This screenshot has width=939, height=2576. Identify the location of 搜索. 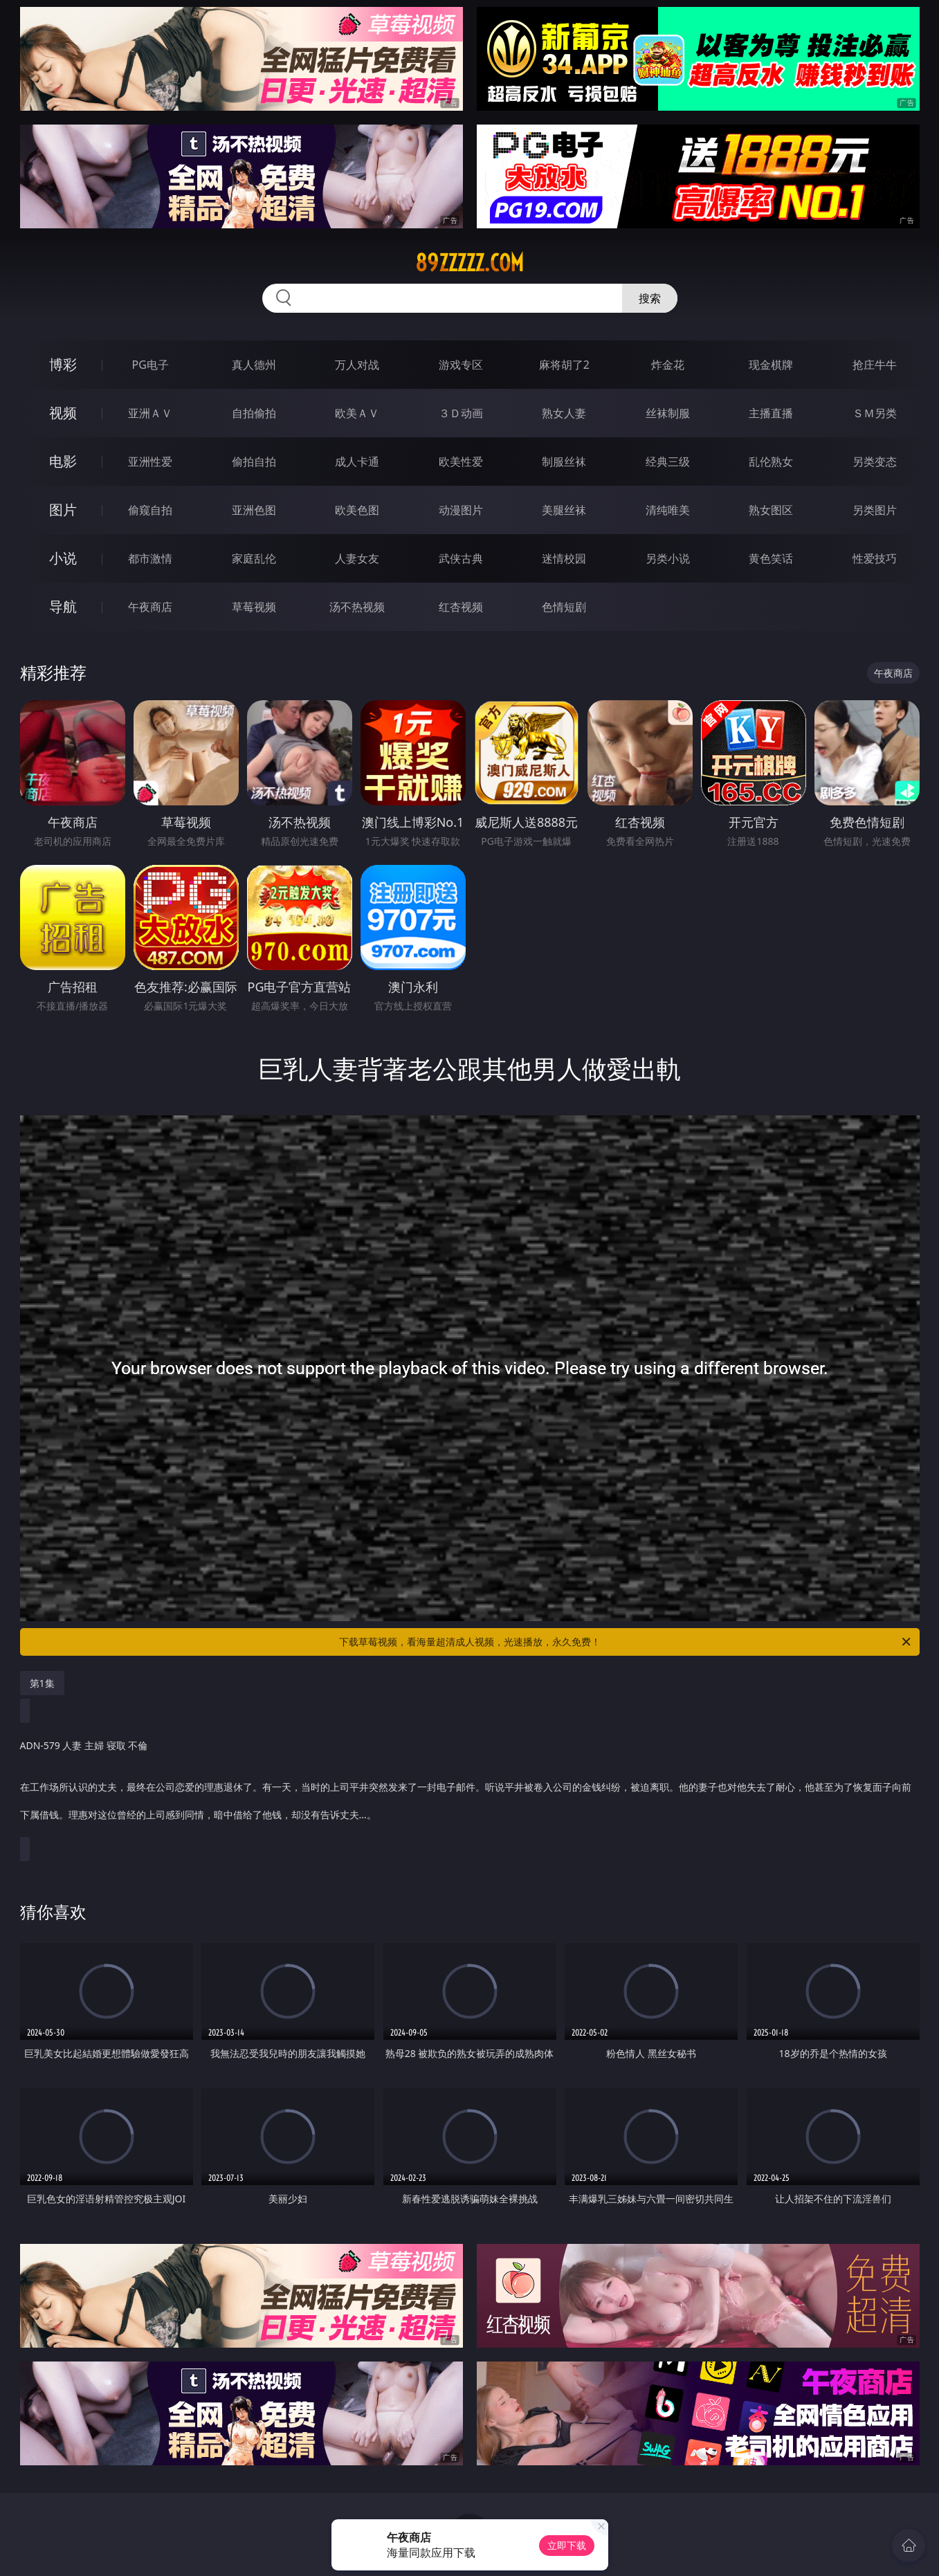
(650, 298).